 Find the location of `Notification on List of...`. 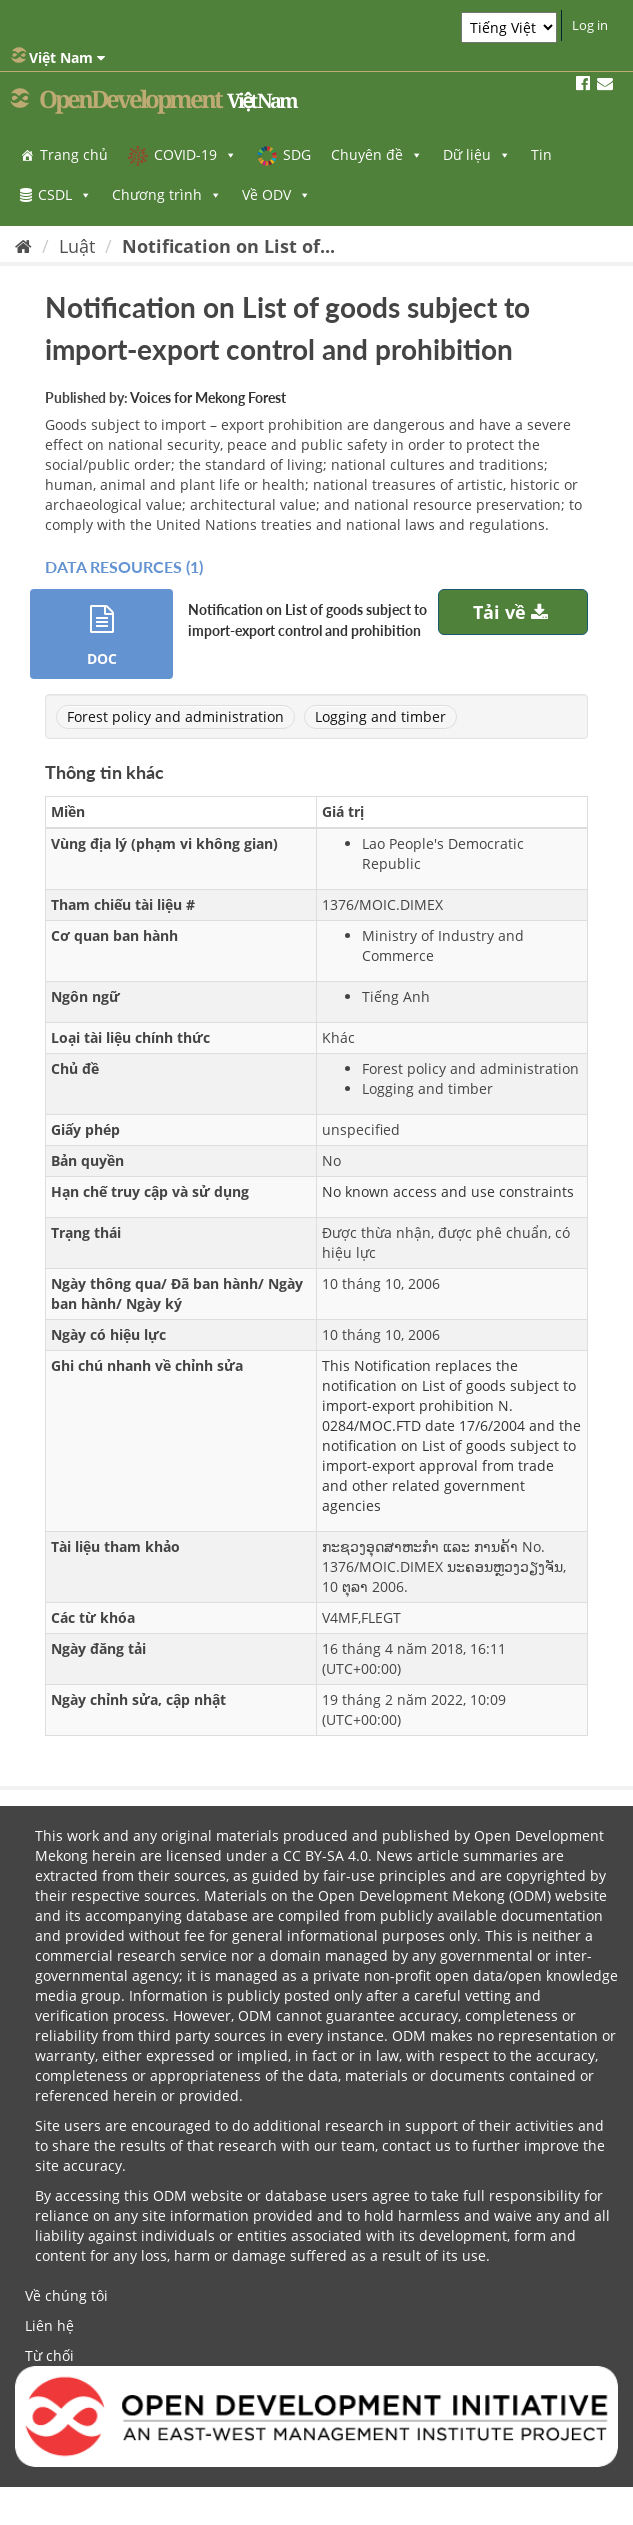

Notification on List of... is located at coordinates (228, 246).